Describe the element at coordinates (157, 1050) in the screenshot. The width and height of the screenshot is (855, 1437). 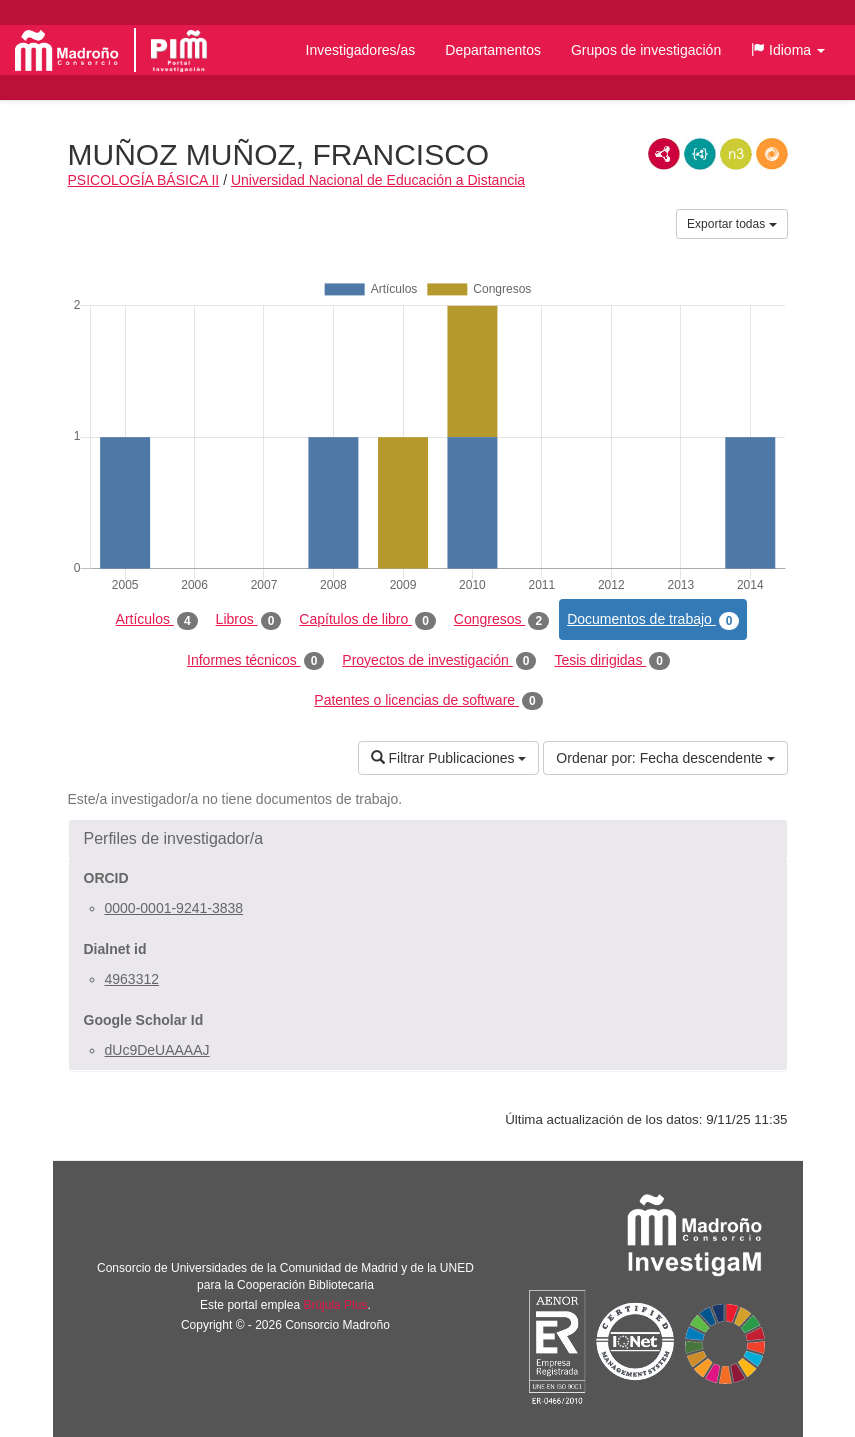
I see `dUc9DeUAAAAJ` at that location.